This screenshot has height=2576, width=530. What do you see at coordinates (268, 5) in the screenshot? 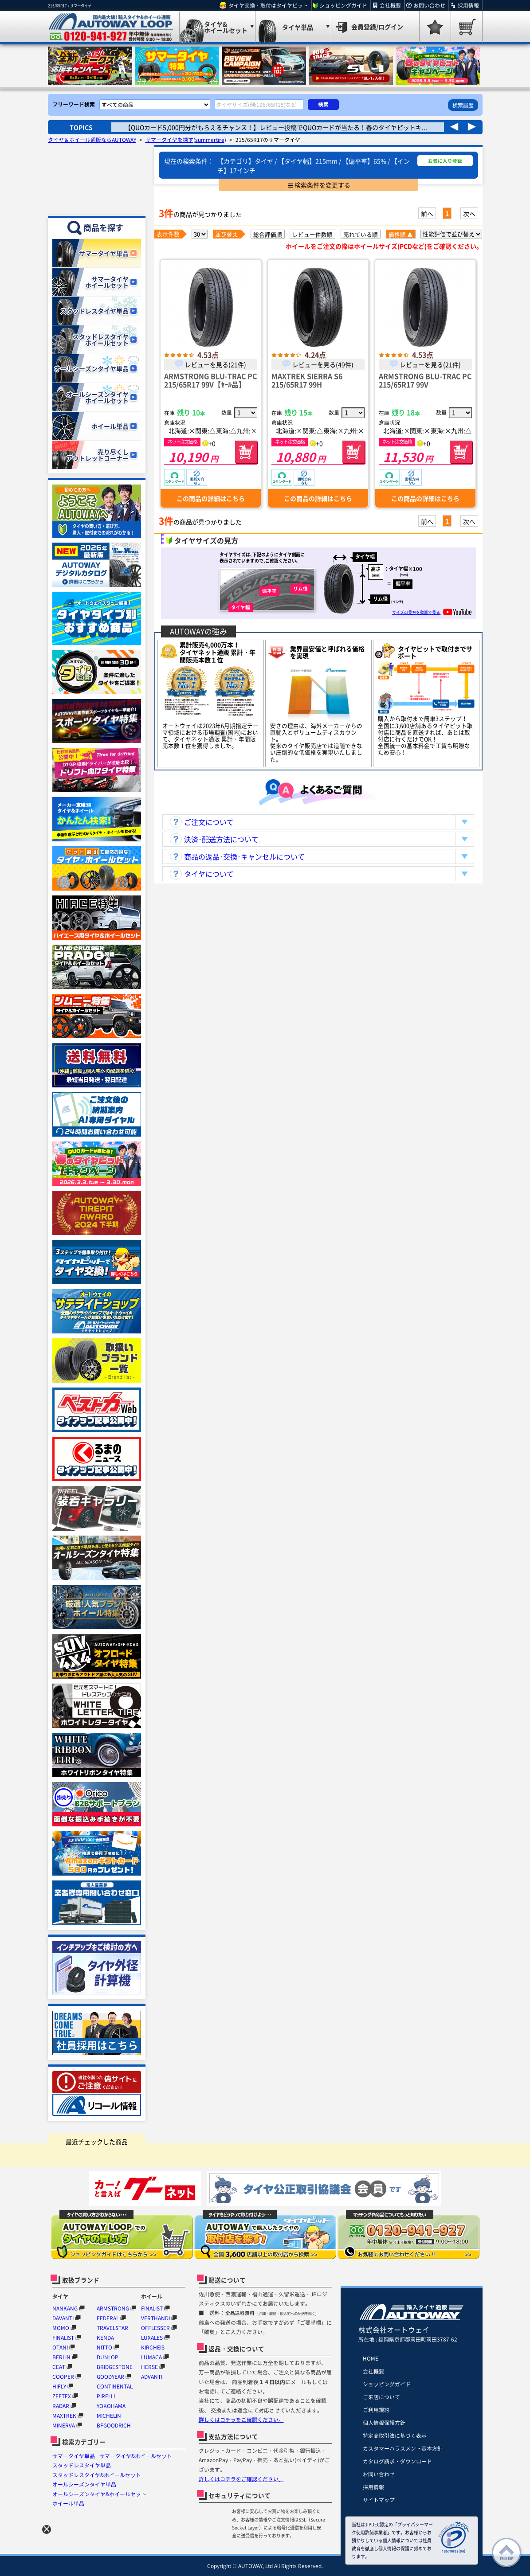
I see `タイヤ交換・取付はタイヤピット` at bounding box center [268, 5].